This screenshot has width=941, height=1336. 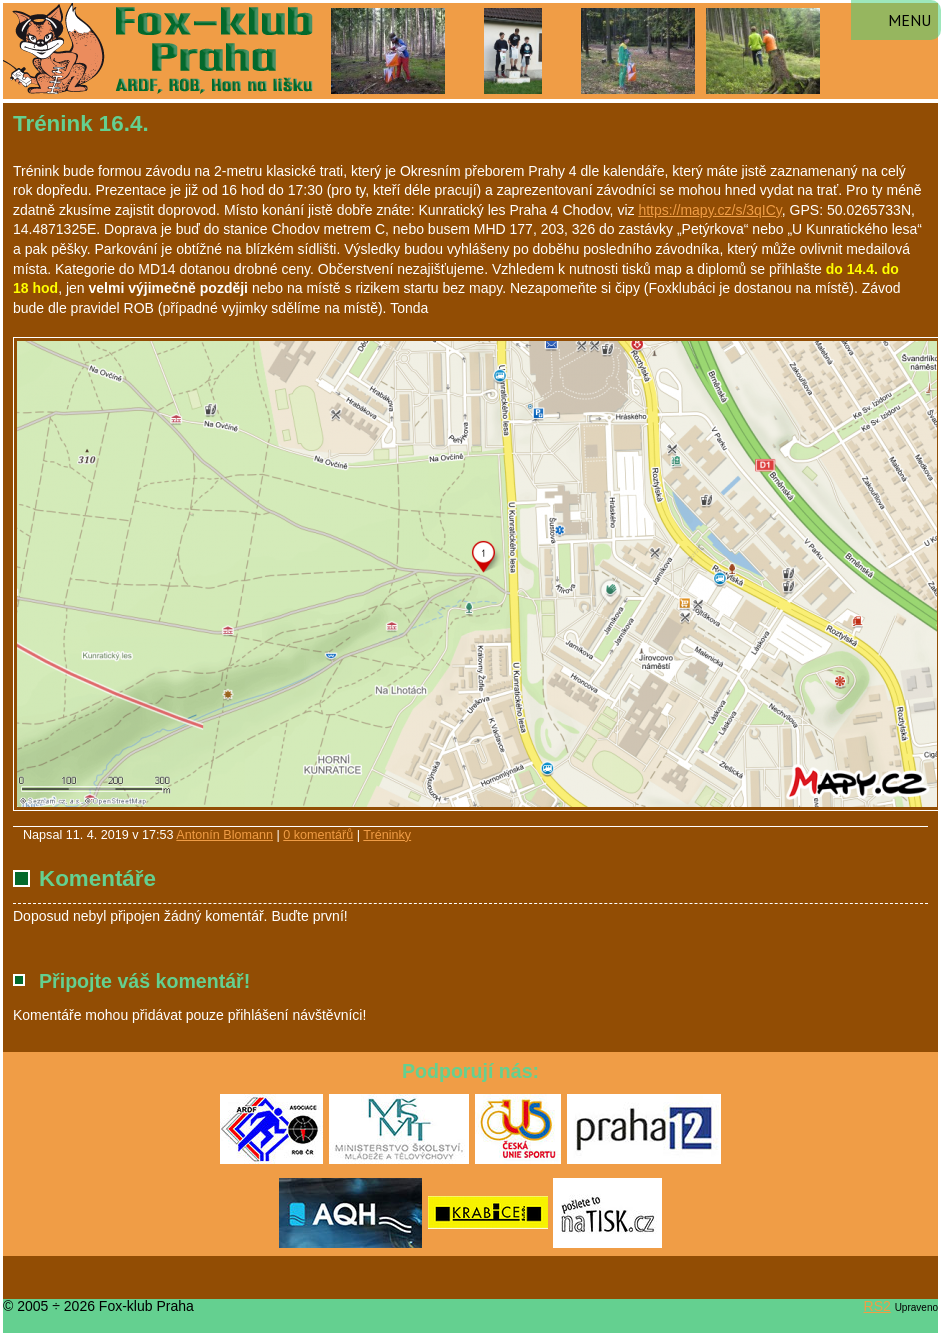 What do you see at coordinates (318, 835) in the screenshot?
I see `0 komentářů` at bounding box center [318, 835].